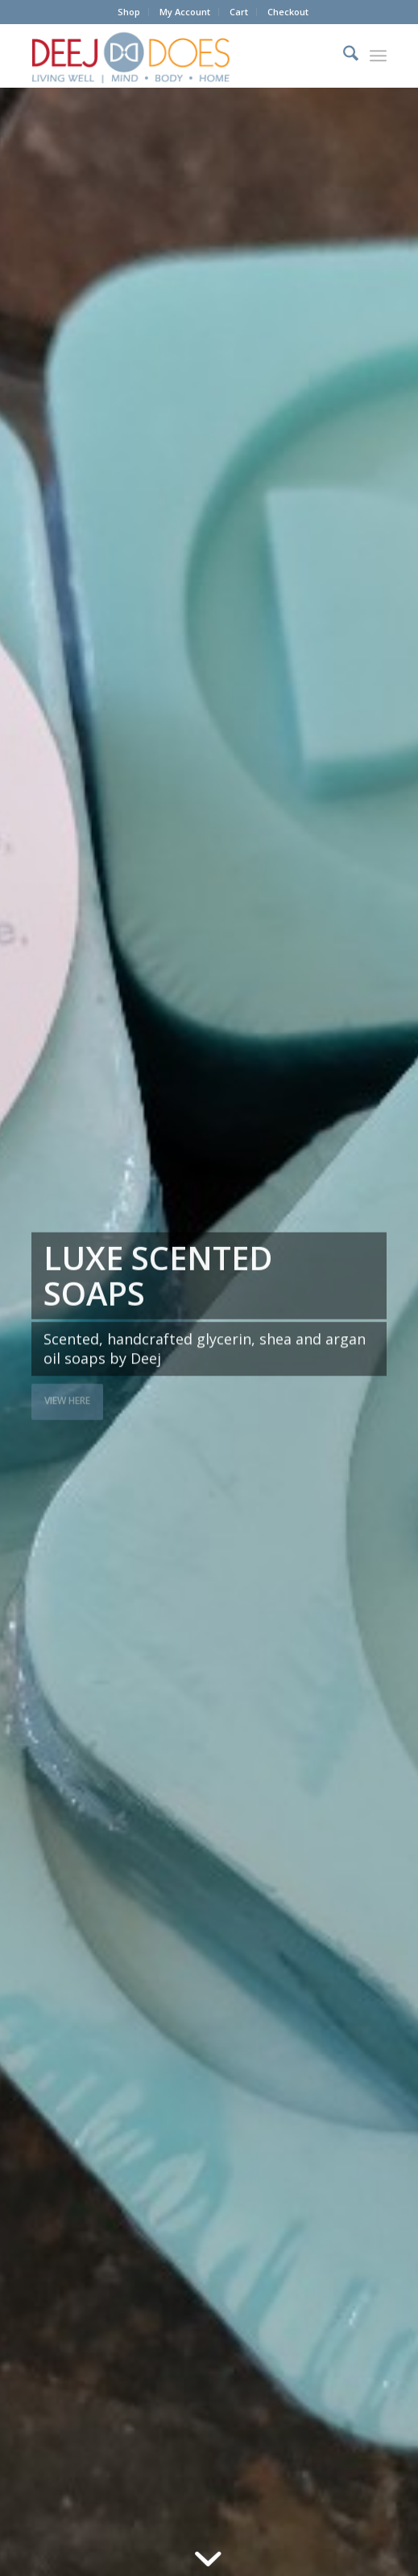 This screenshot has height=2576, width=418. What do you see at coordinates (173, 55) in the screenshot?
I see `[DEEJ DOES Living Well]` at bounding box center [173, 55].